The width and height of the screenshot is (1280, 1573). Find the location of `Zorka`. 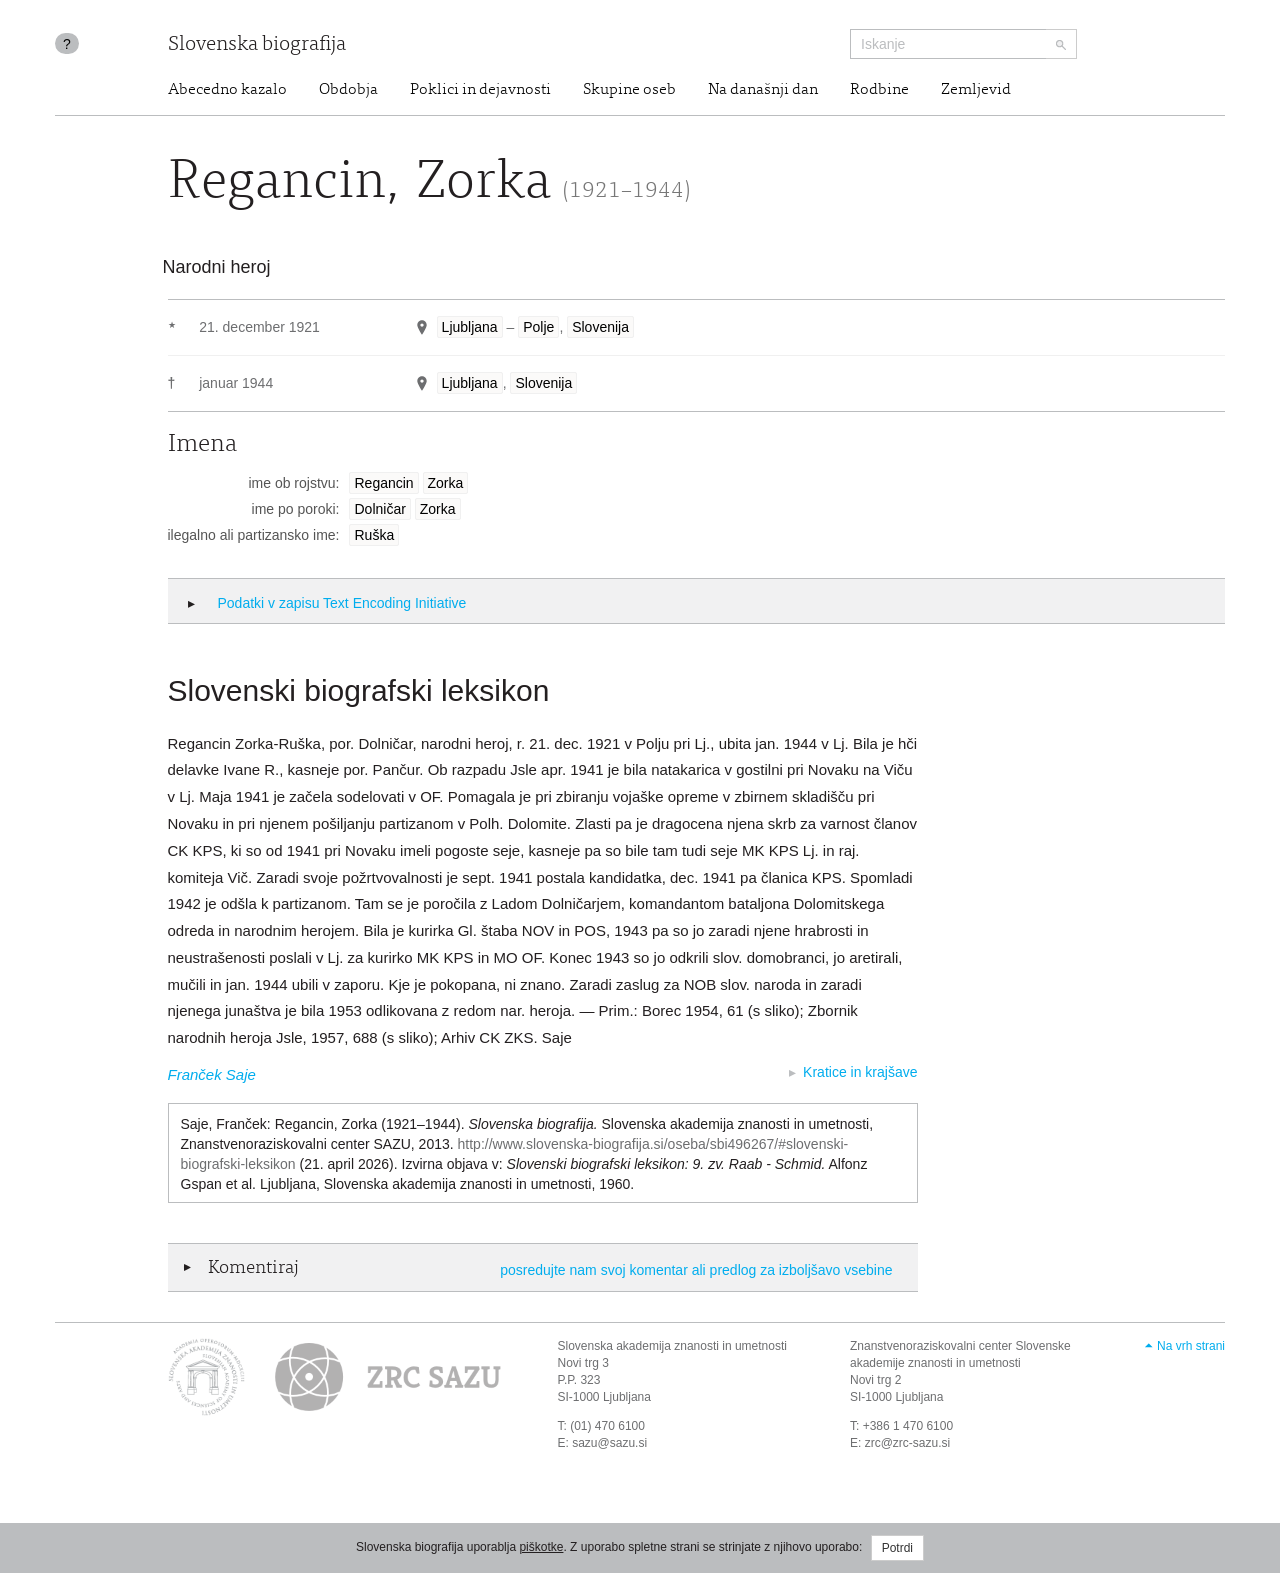

Zorka is located at coordinates (446, 483).